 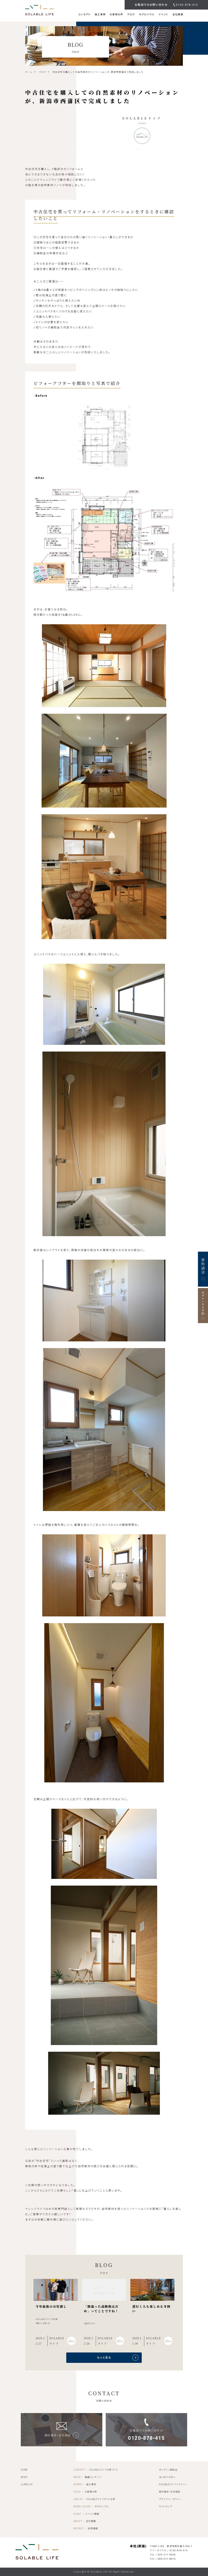 I want to click on ブログ, so click(x=131, y=14).